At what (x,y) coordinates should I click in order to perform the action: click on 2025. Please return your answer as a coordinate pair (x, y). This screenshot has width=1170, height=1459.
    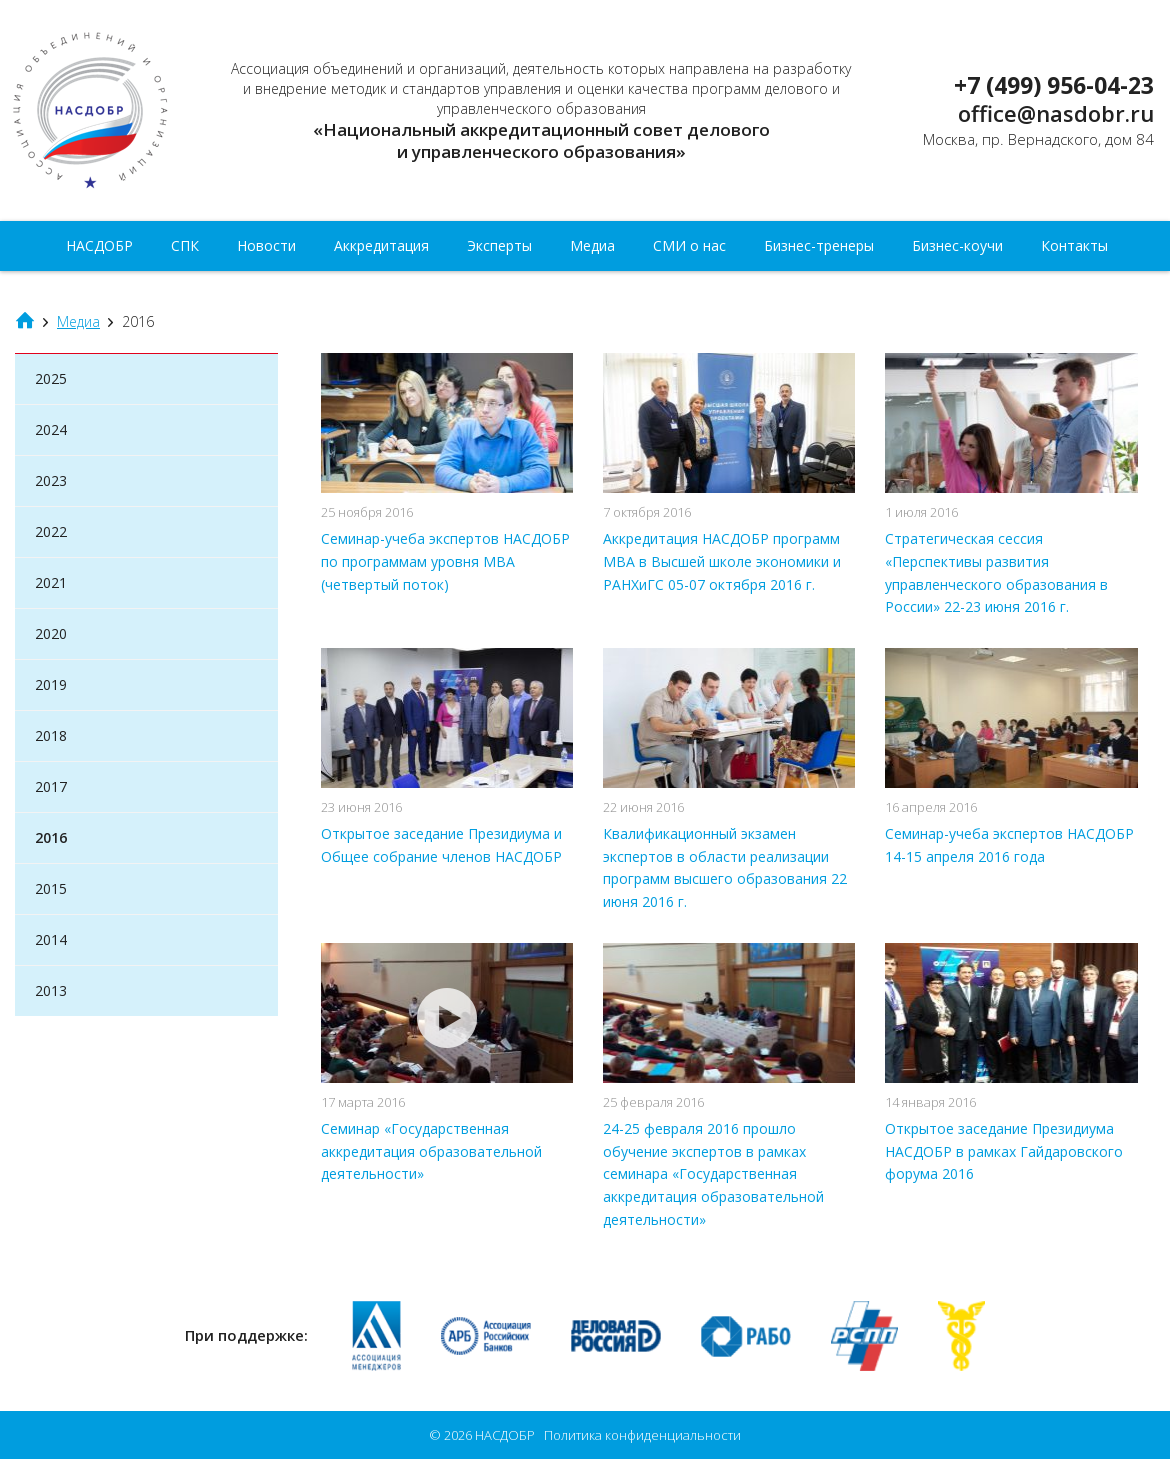
    Looking at the image, I should click on (51, 378).